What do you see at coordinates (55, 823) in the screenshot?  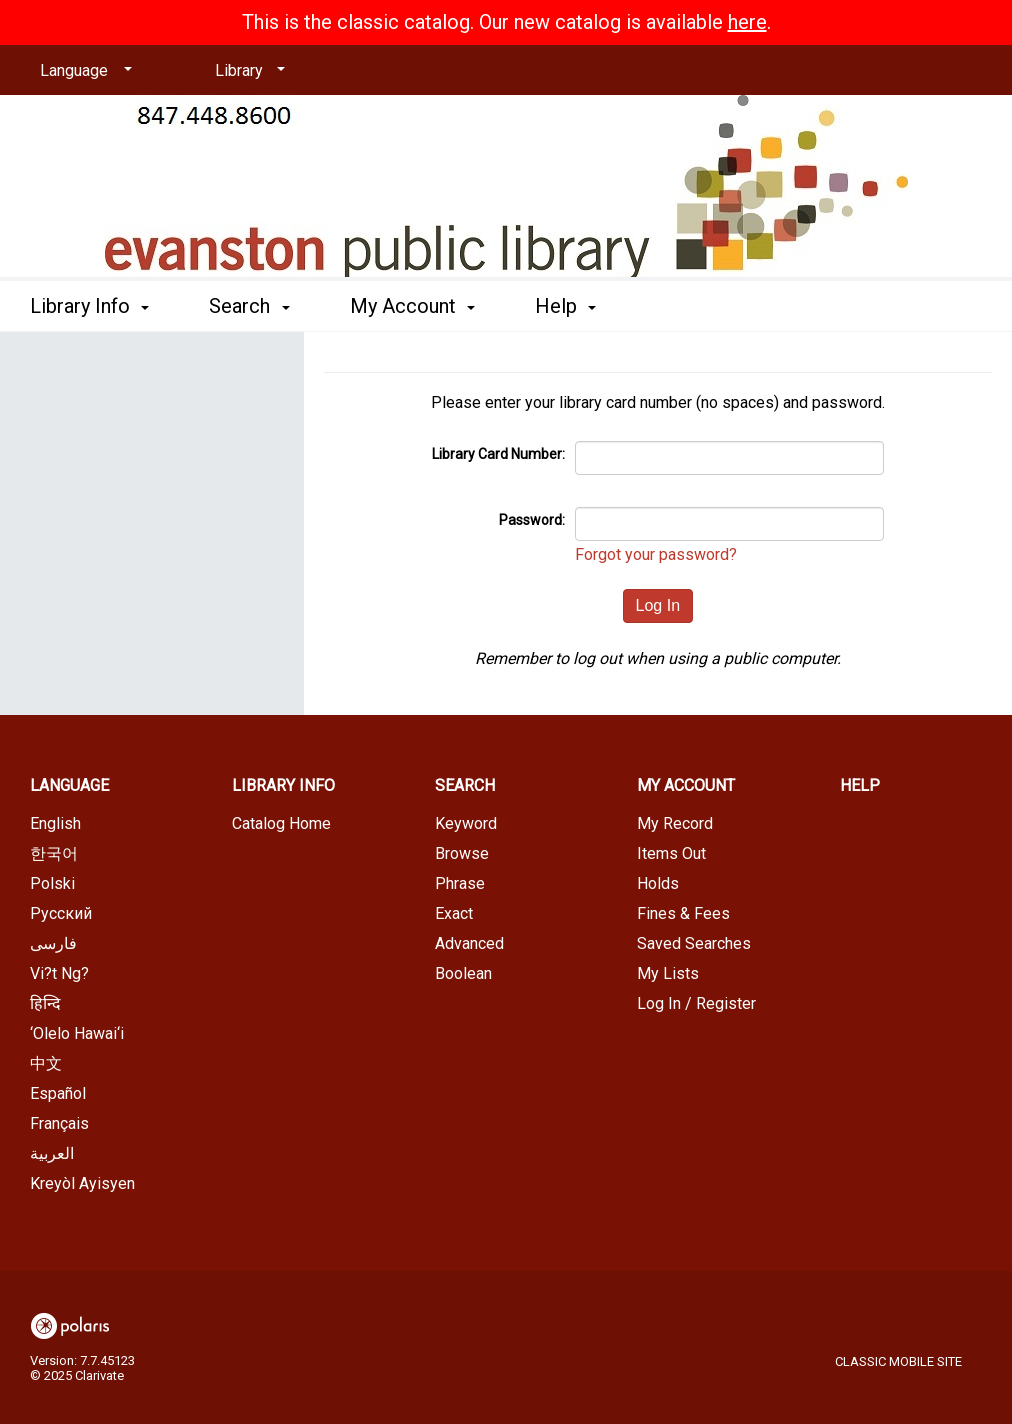 I see `English` at bounding box center [55, 823].